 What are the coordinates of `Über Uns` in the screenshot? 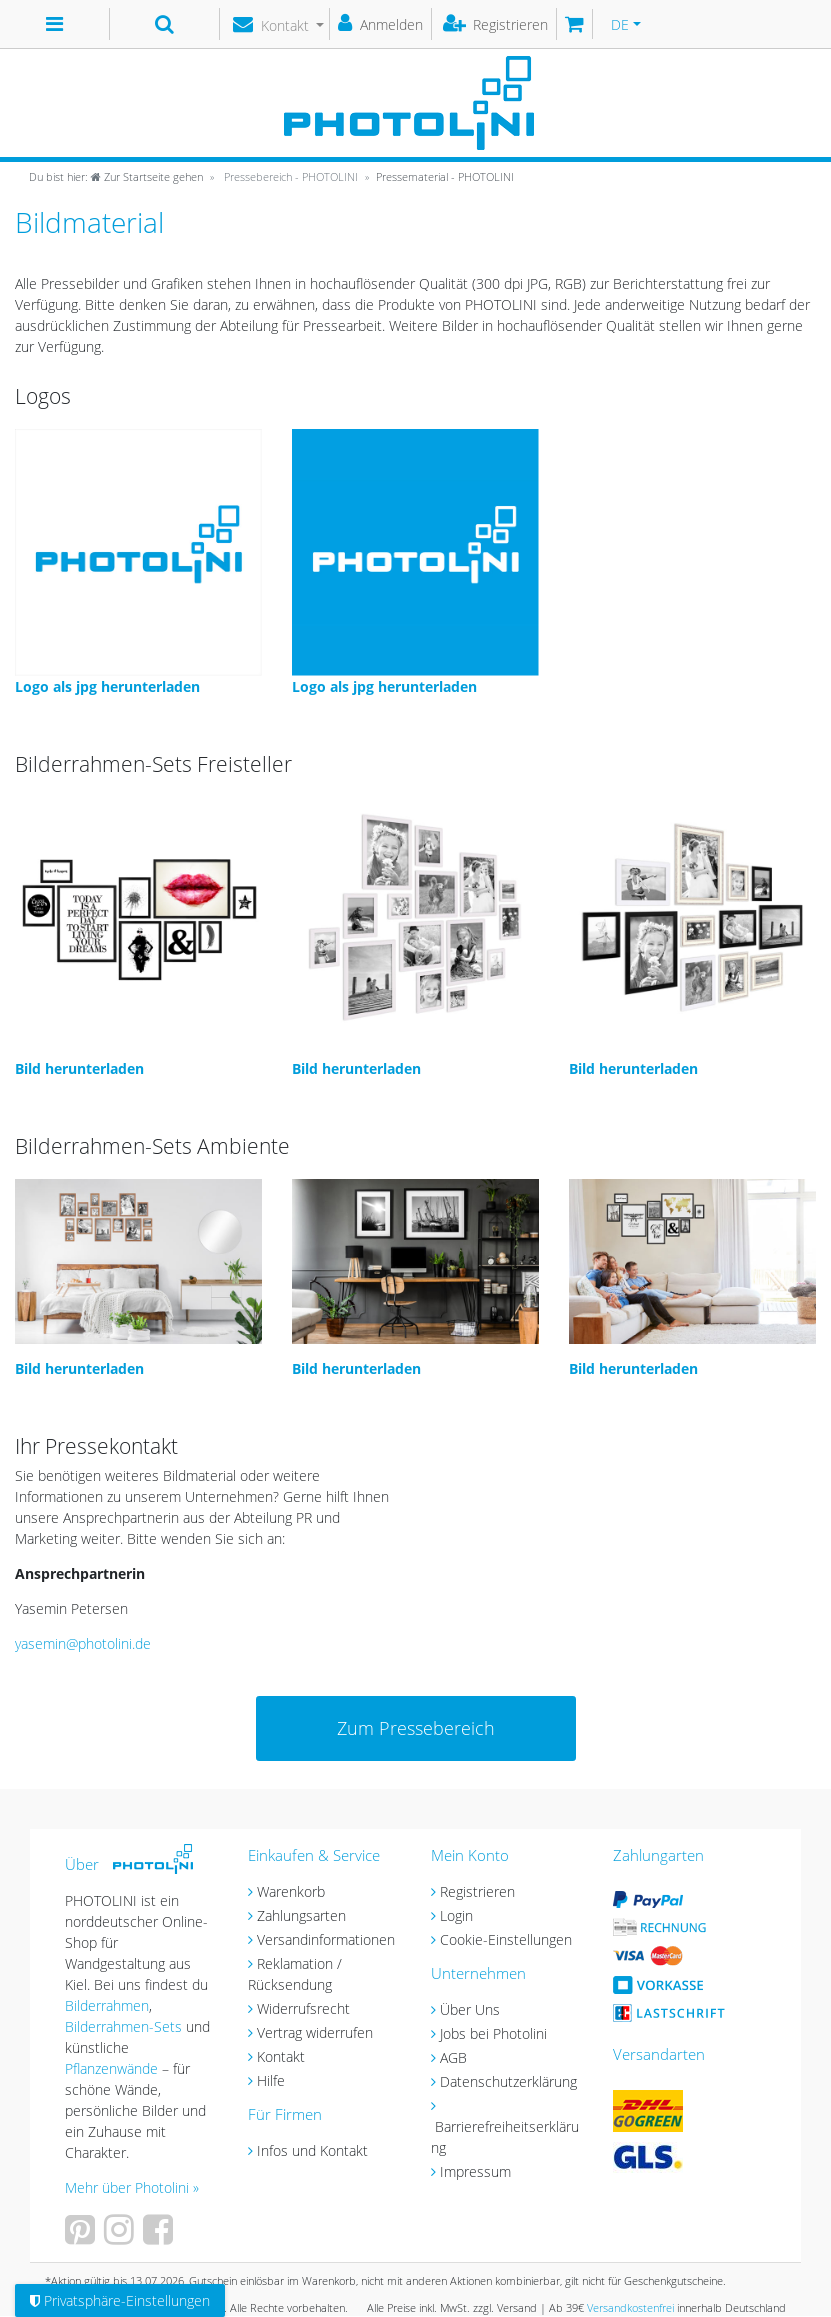 It's located at (470, 2009).